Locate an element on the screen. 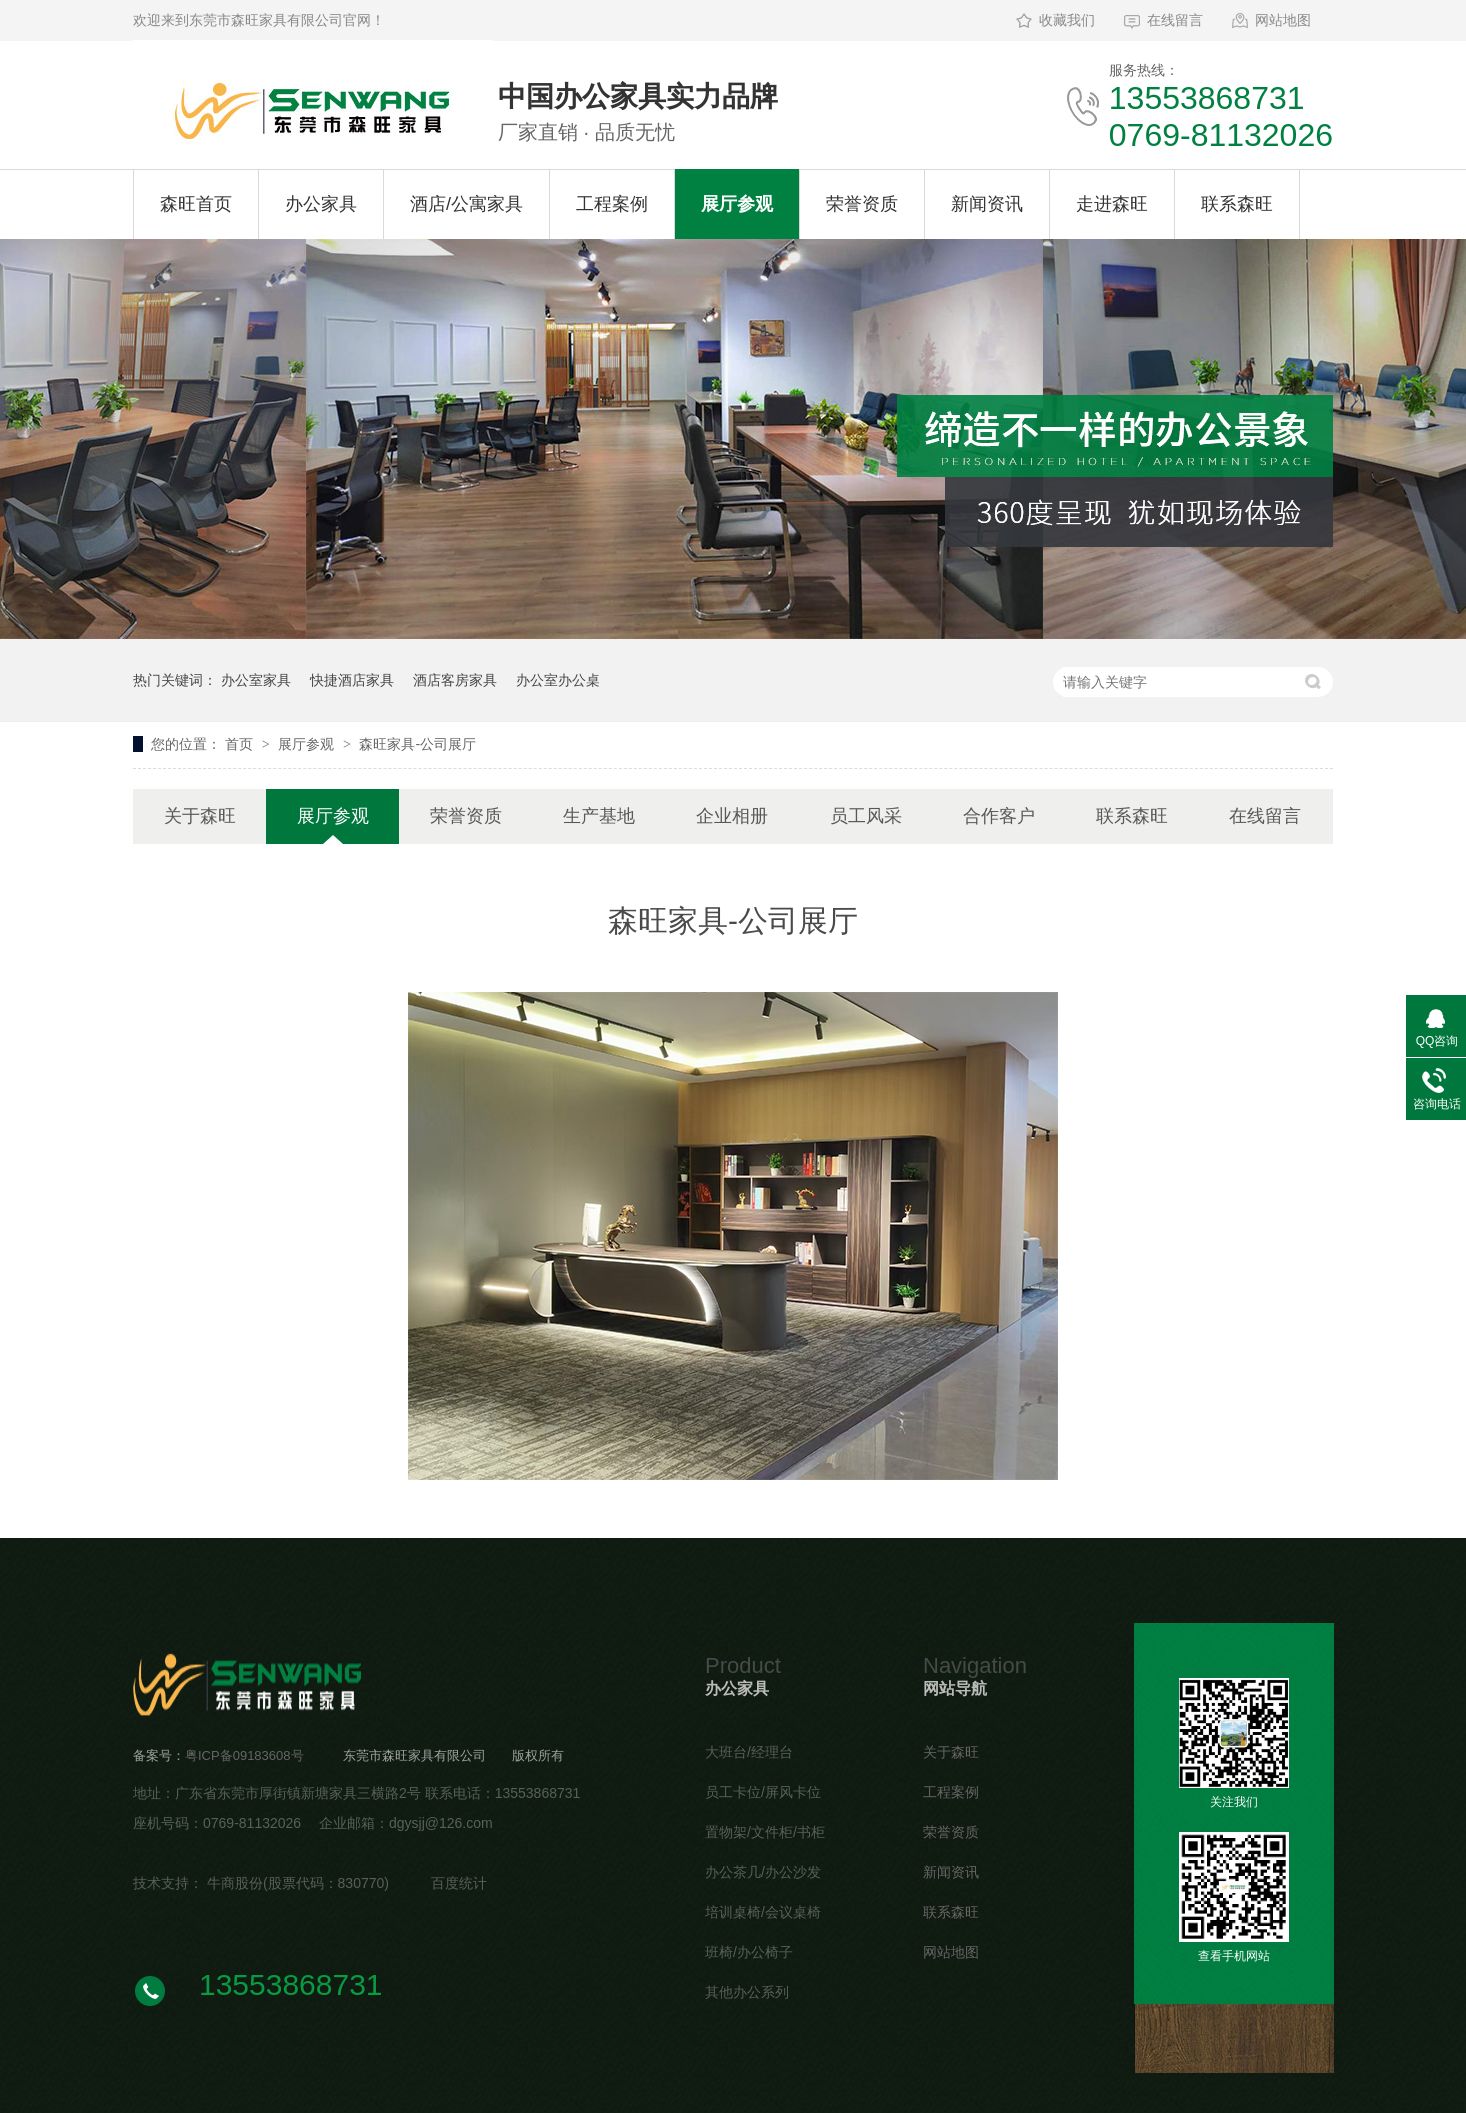 This screenshot has width=1466, height=2113. 关于森旺 is located at coordinates (200, 816).